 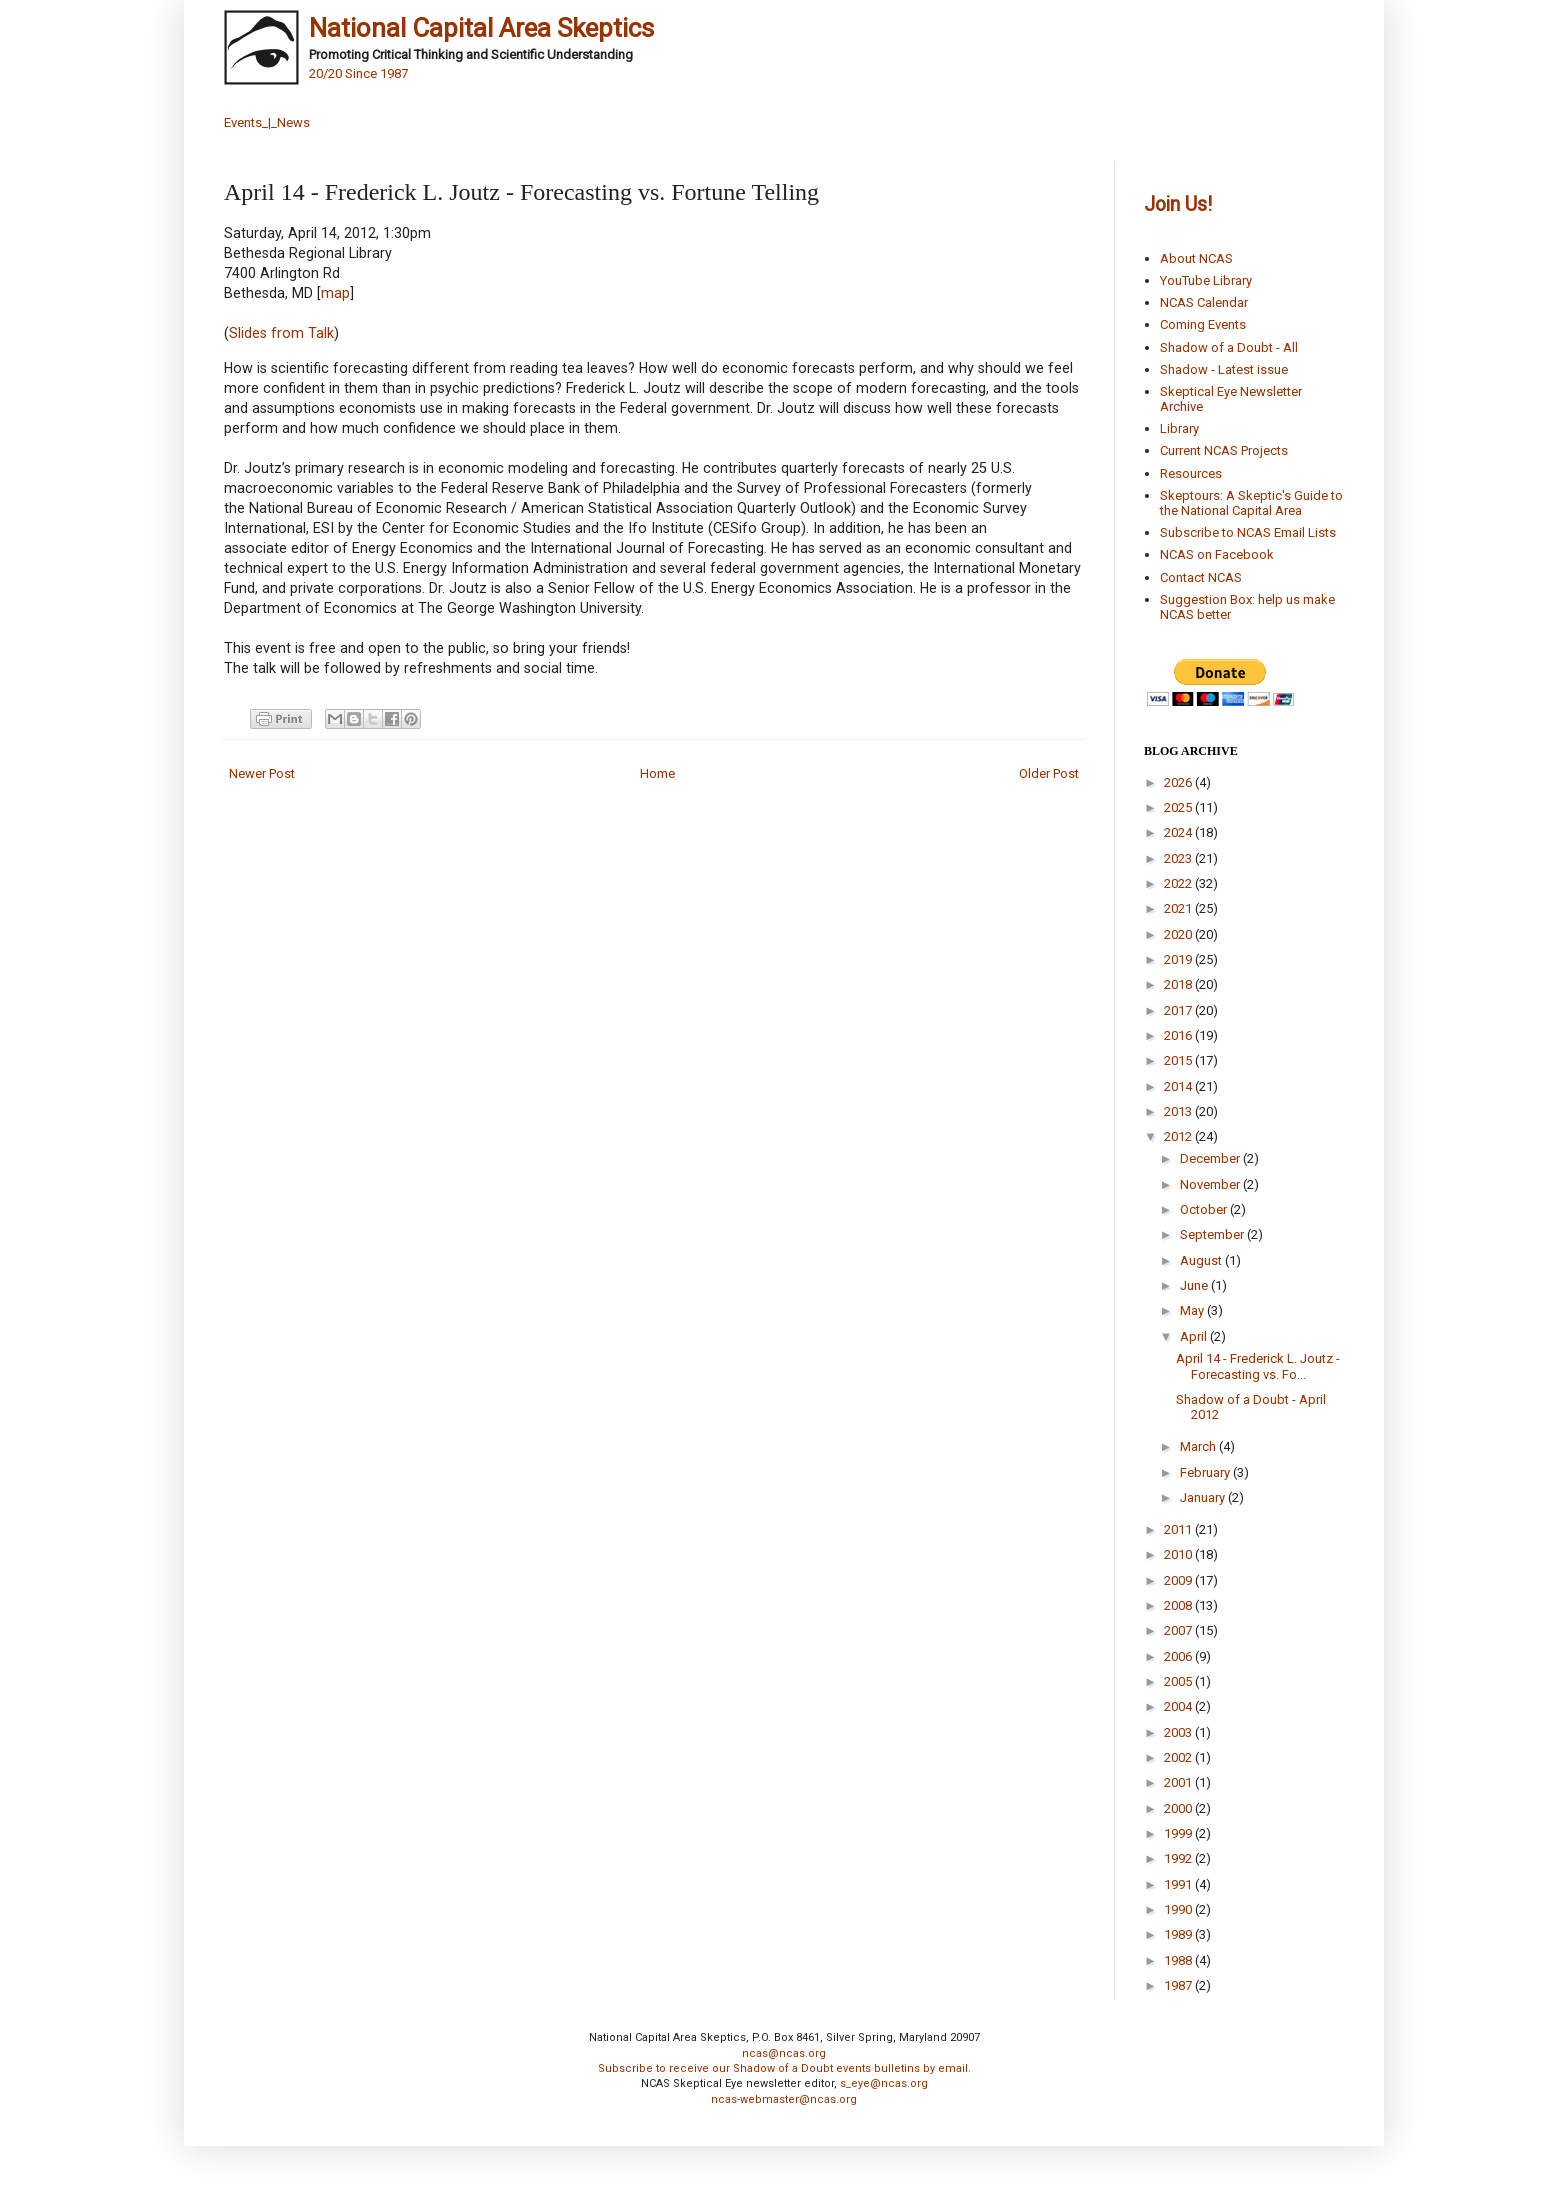 I want to click on NCAS Calendar, so click(x=1204, y=302).